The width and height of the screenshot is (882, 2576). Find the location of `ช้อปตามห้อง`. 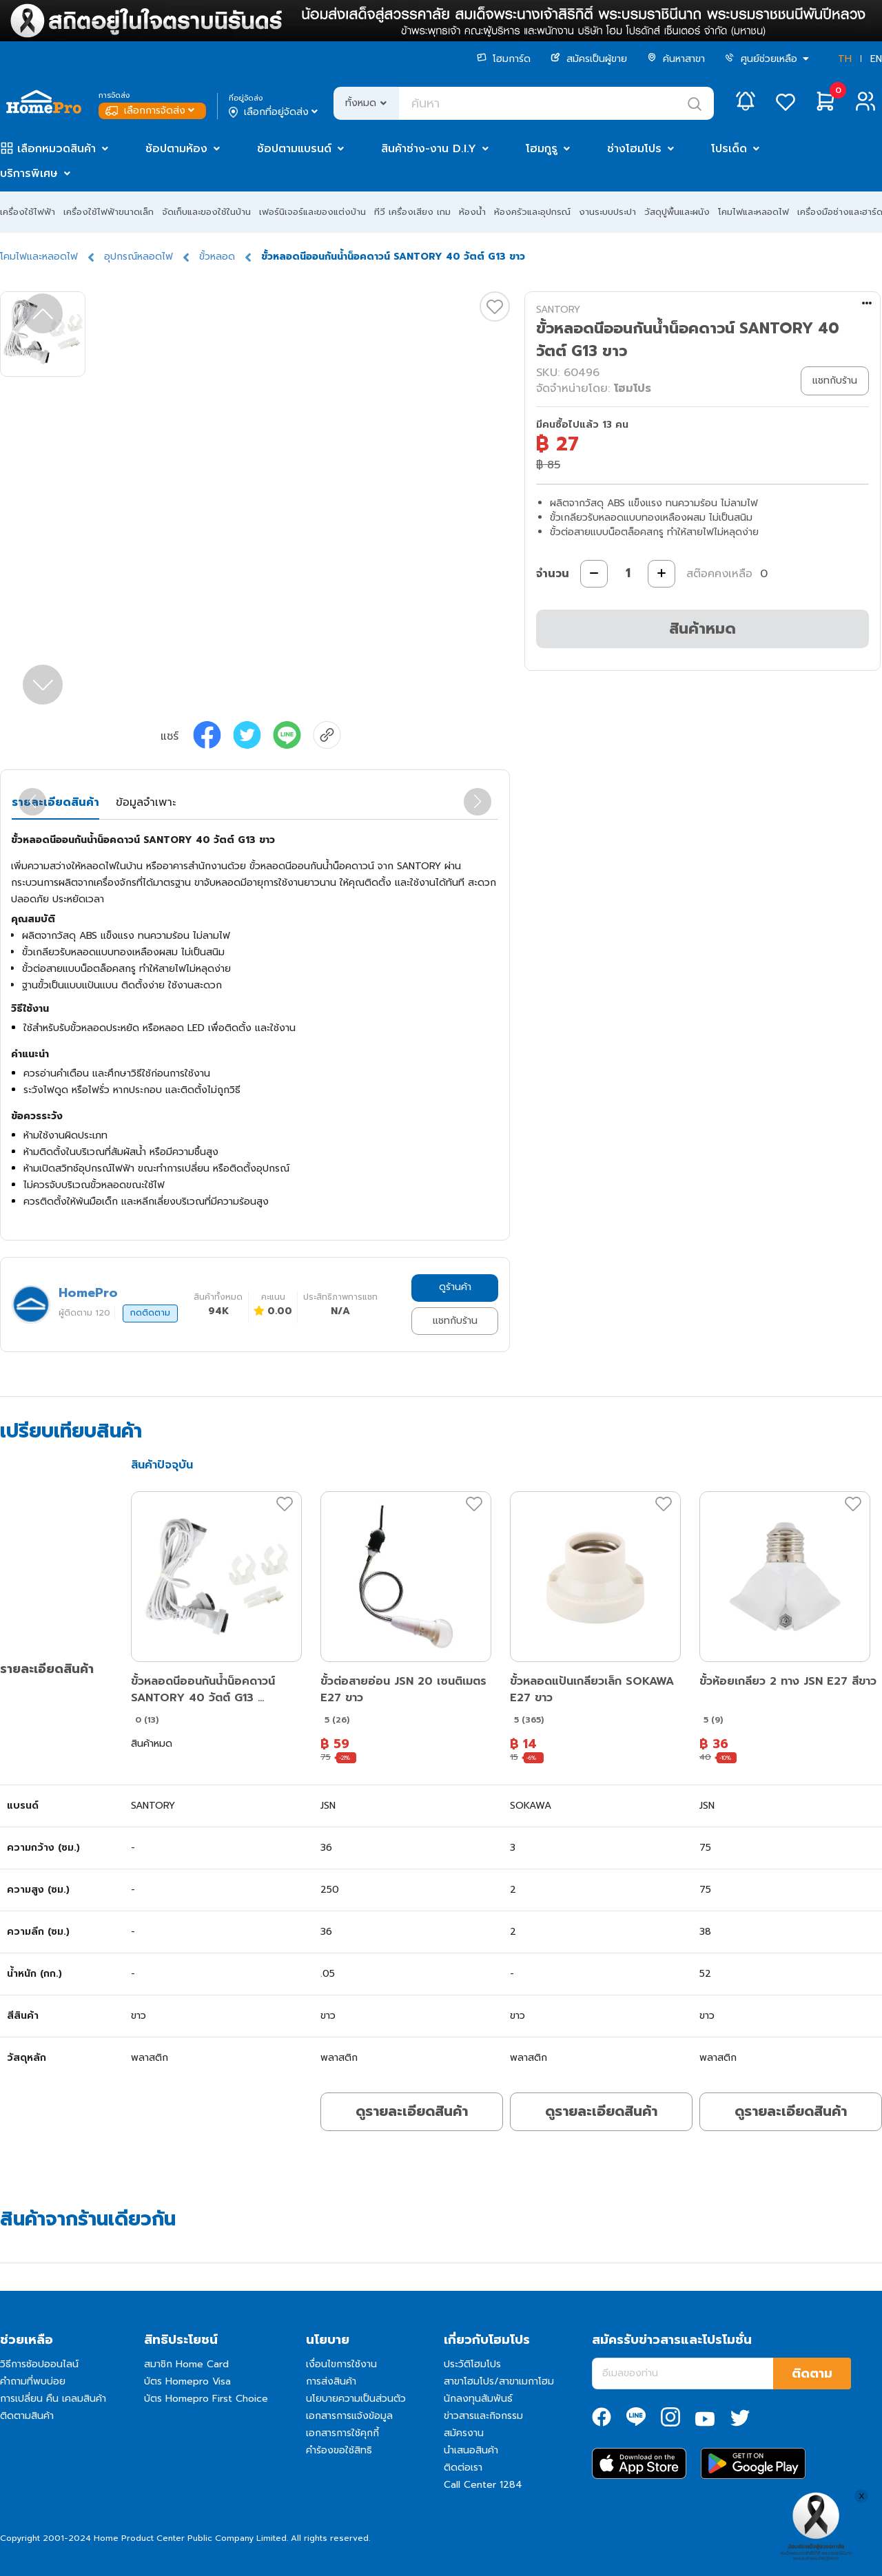

ช้อปตามห้อง is located at coordinates (176, 149).